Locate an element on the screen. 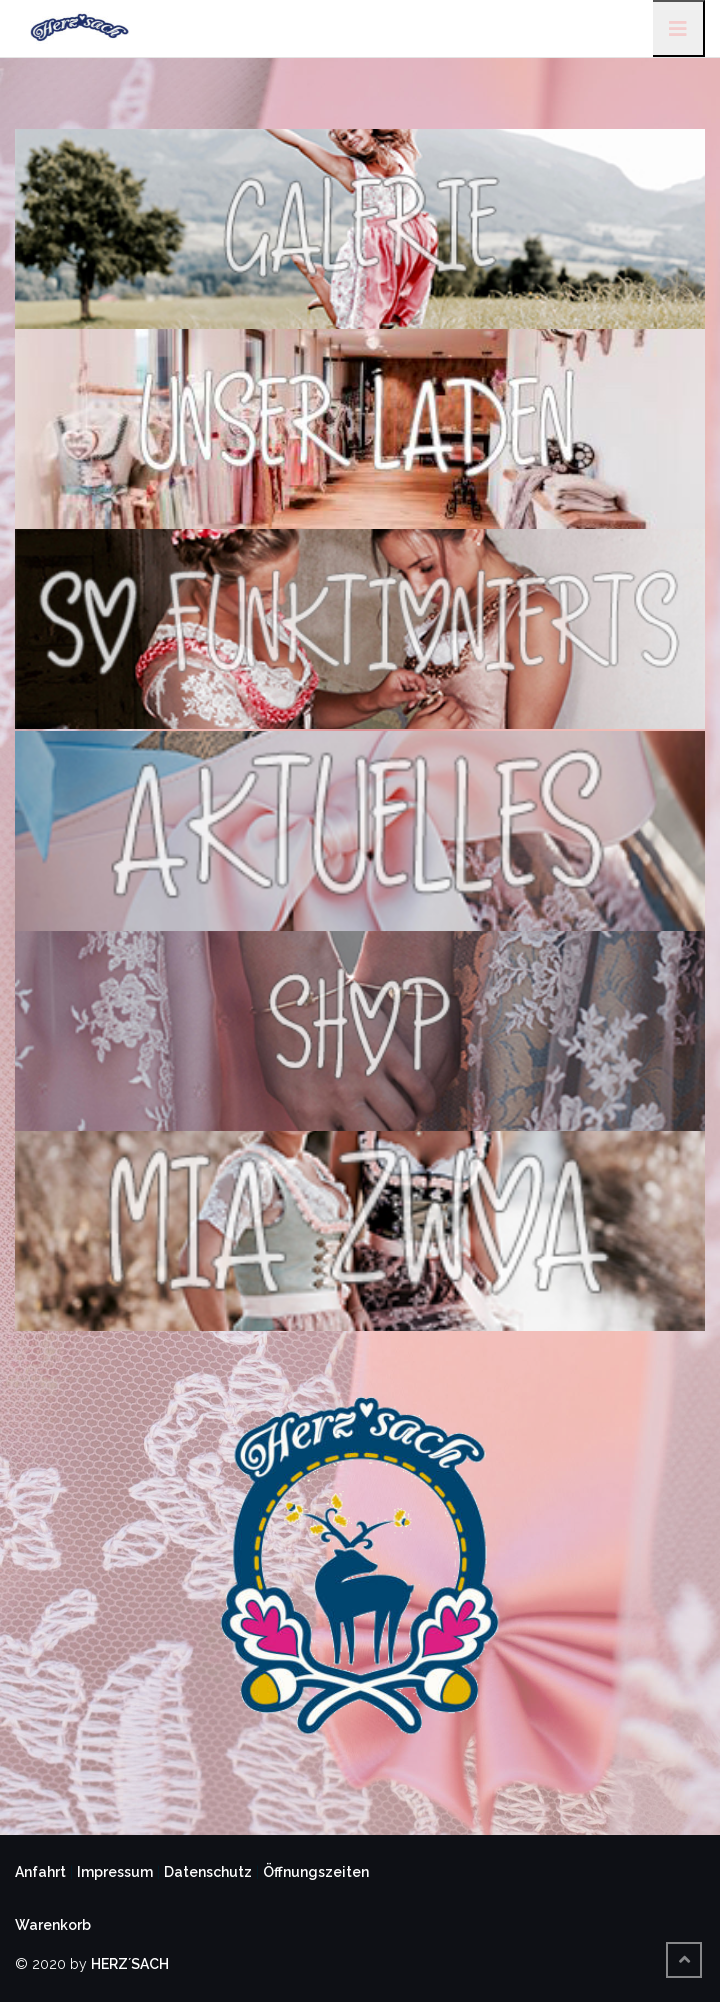 This screenshot has width=720, height=2002. Datenschutz is located at coordinates (208, 1872).